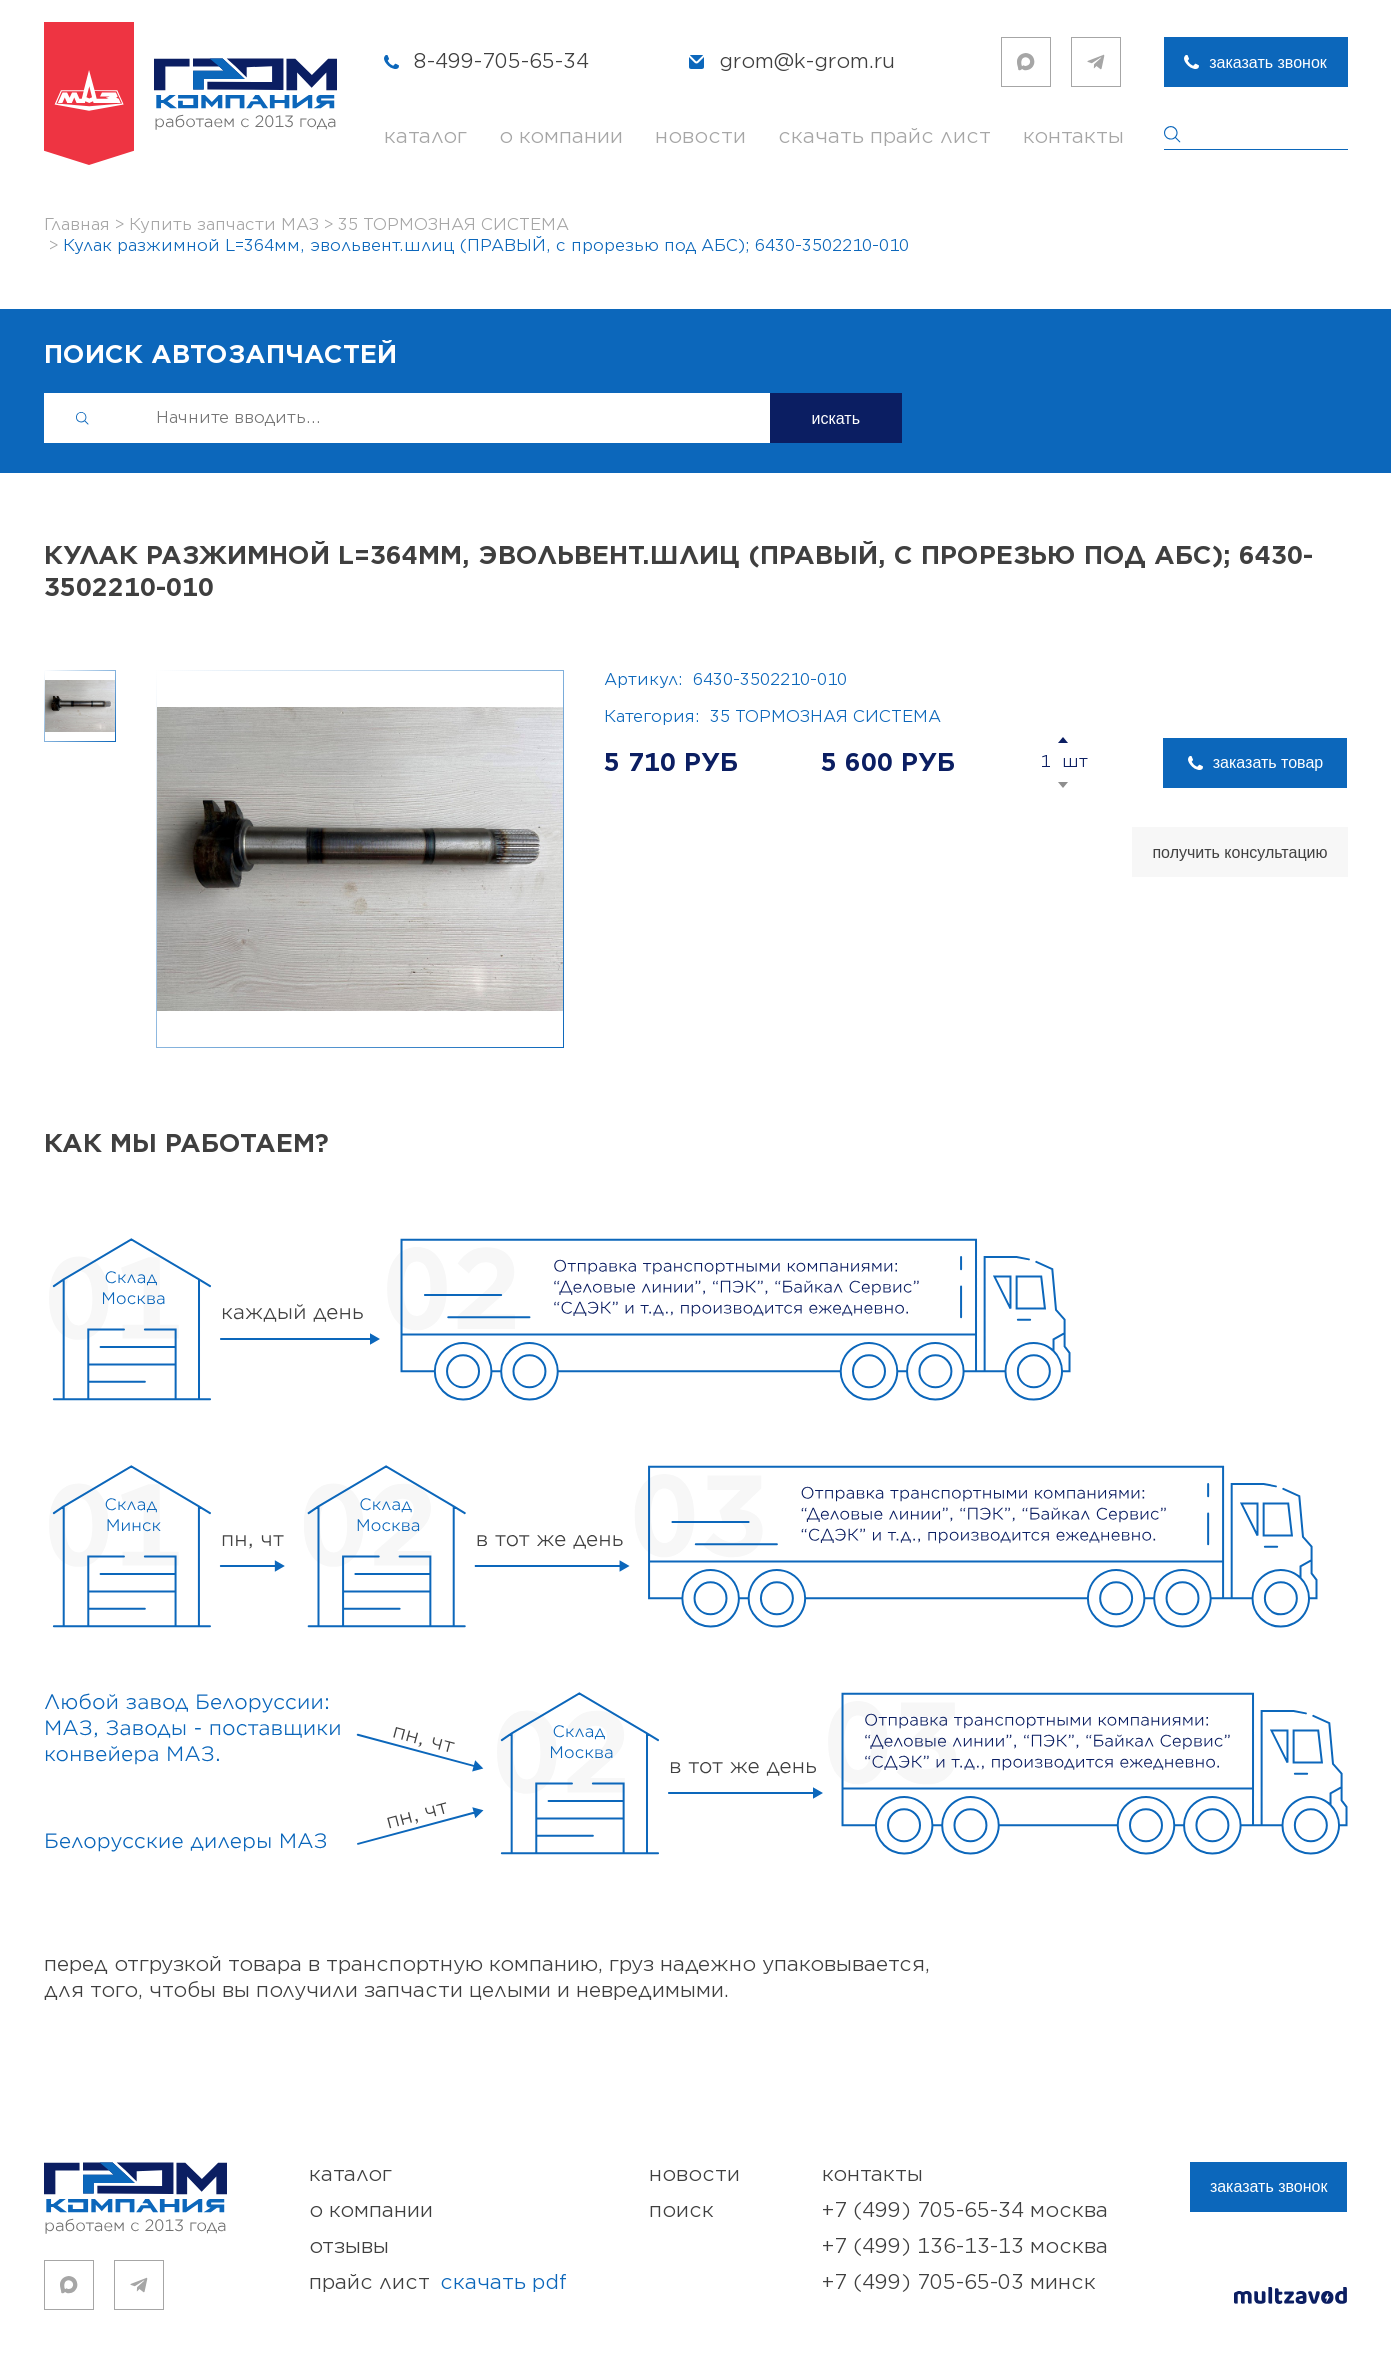  What do you see at coordinates (884, 136) in the screenshot?
I see `скачать прайс лист` at bounding box center [884, 136].